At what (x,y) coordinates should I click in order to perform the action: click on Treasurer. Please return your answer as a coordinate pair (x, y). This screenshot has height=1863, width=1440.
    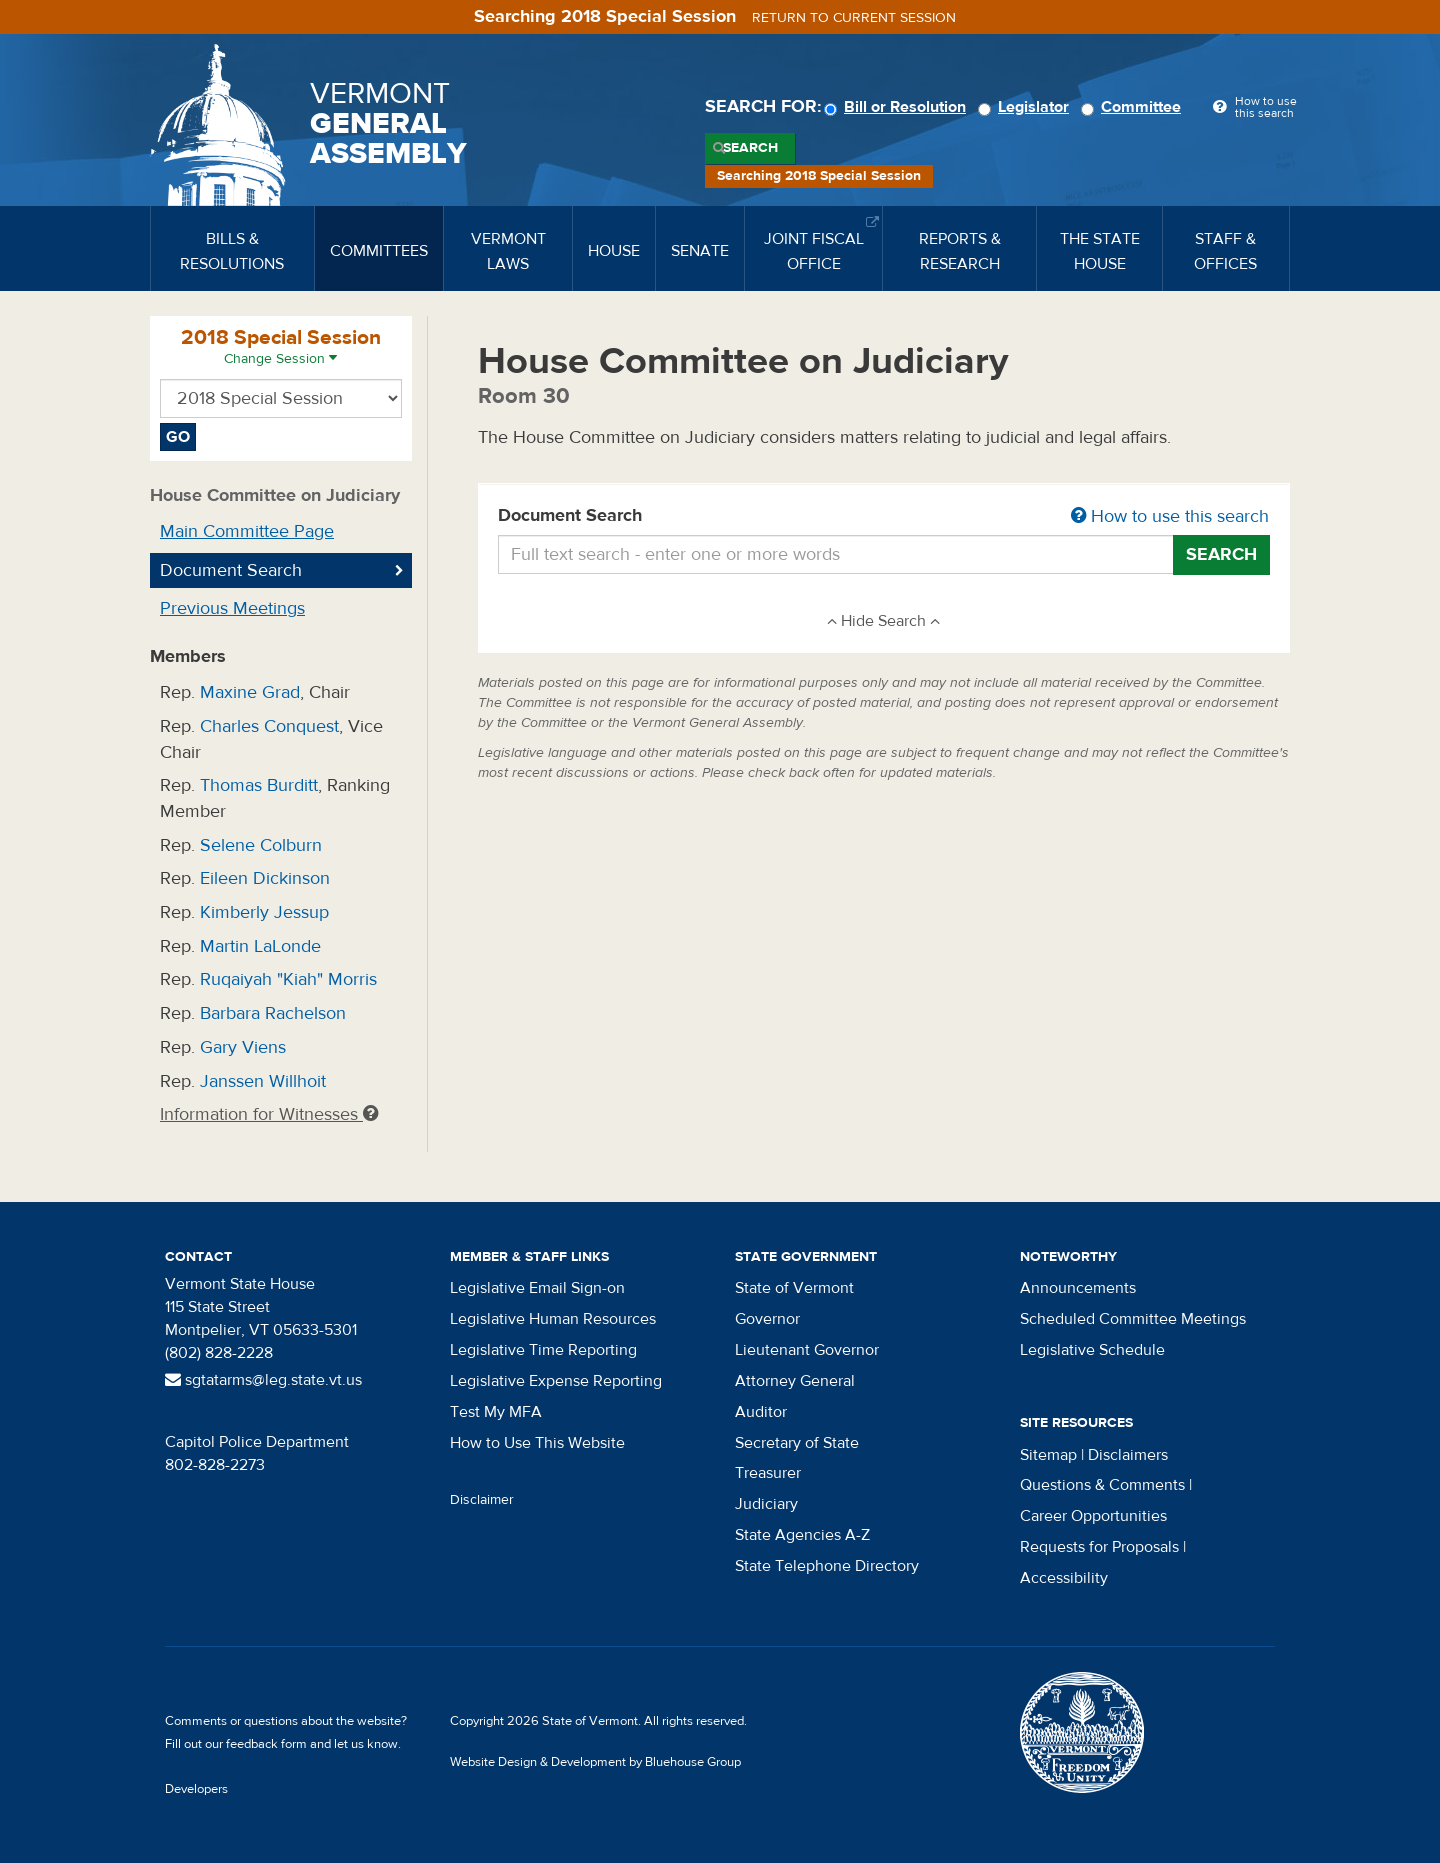
    Looking at the image, I should click on (768, 1473).